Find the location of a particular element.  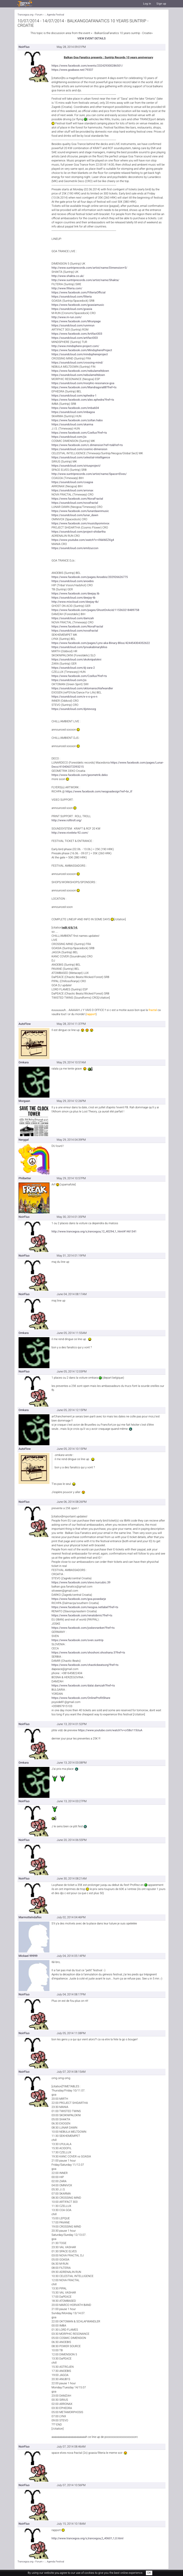

https://www.facebook.com/goa.posedarje is located at coordinates (79, 1599).